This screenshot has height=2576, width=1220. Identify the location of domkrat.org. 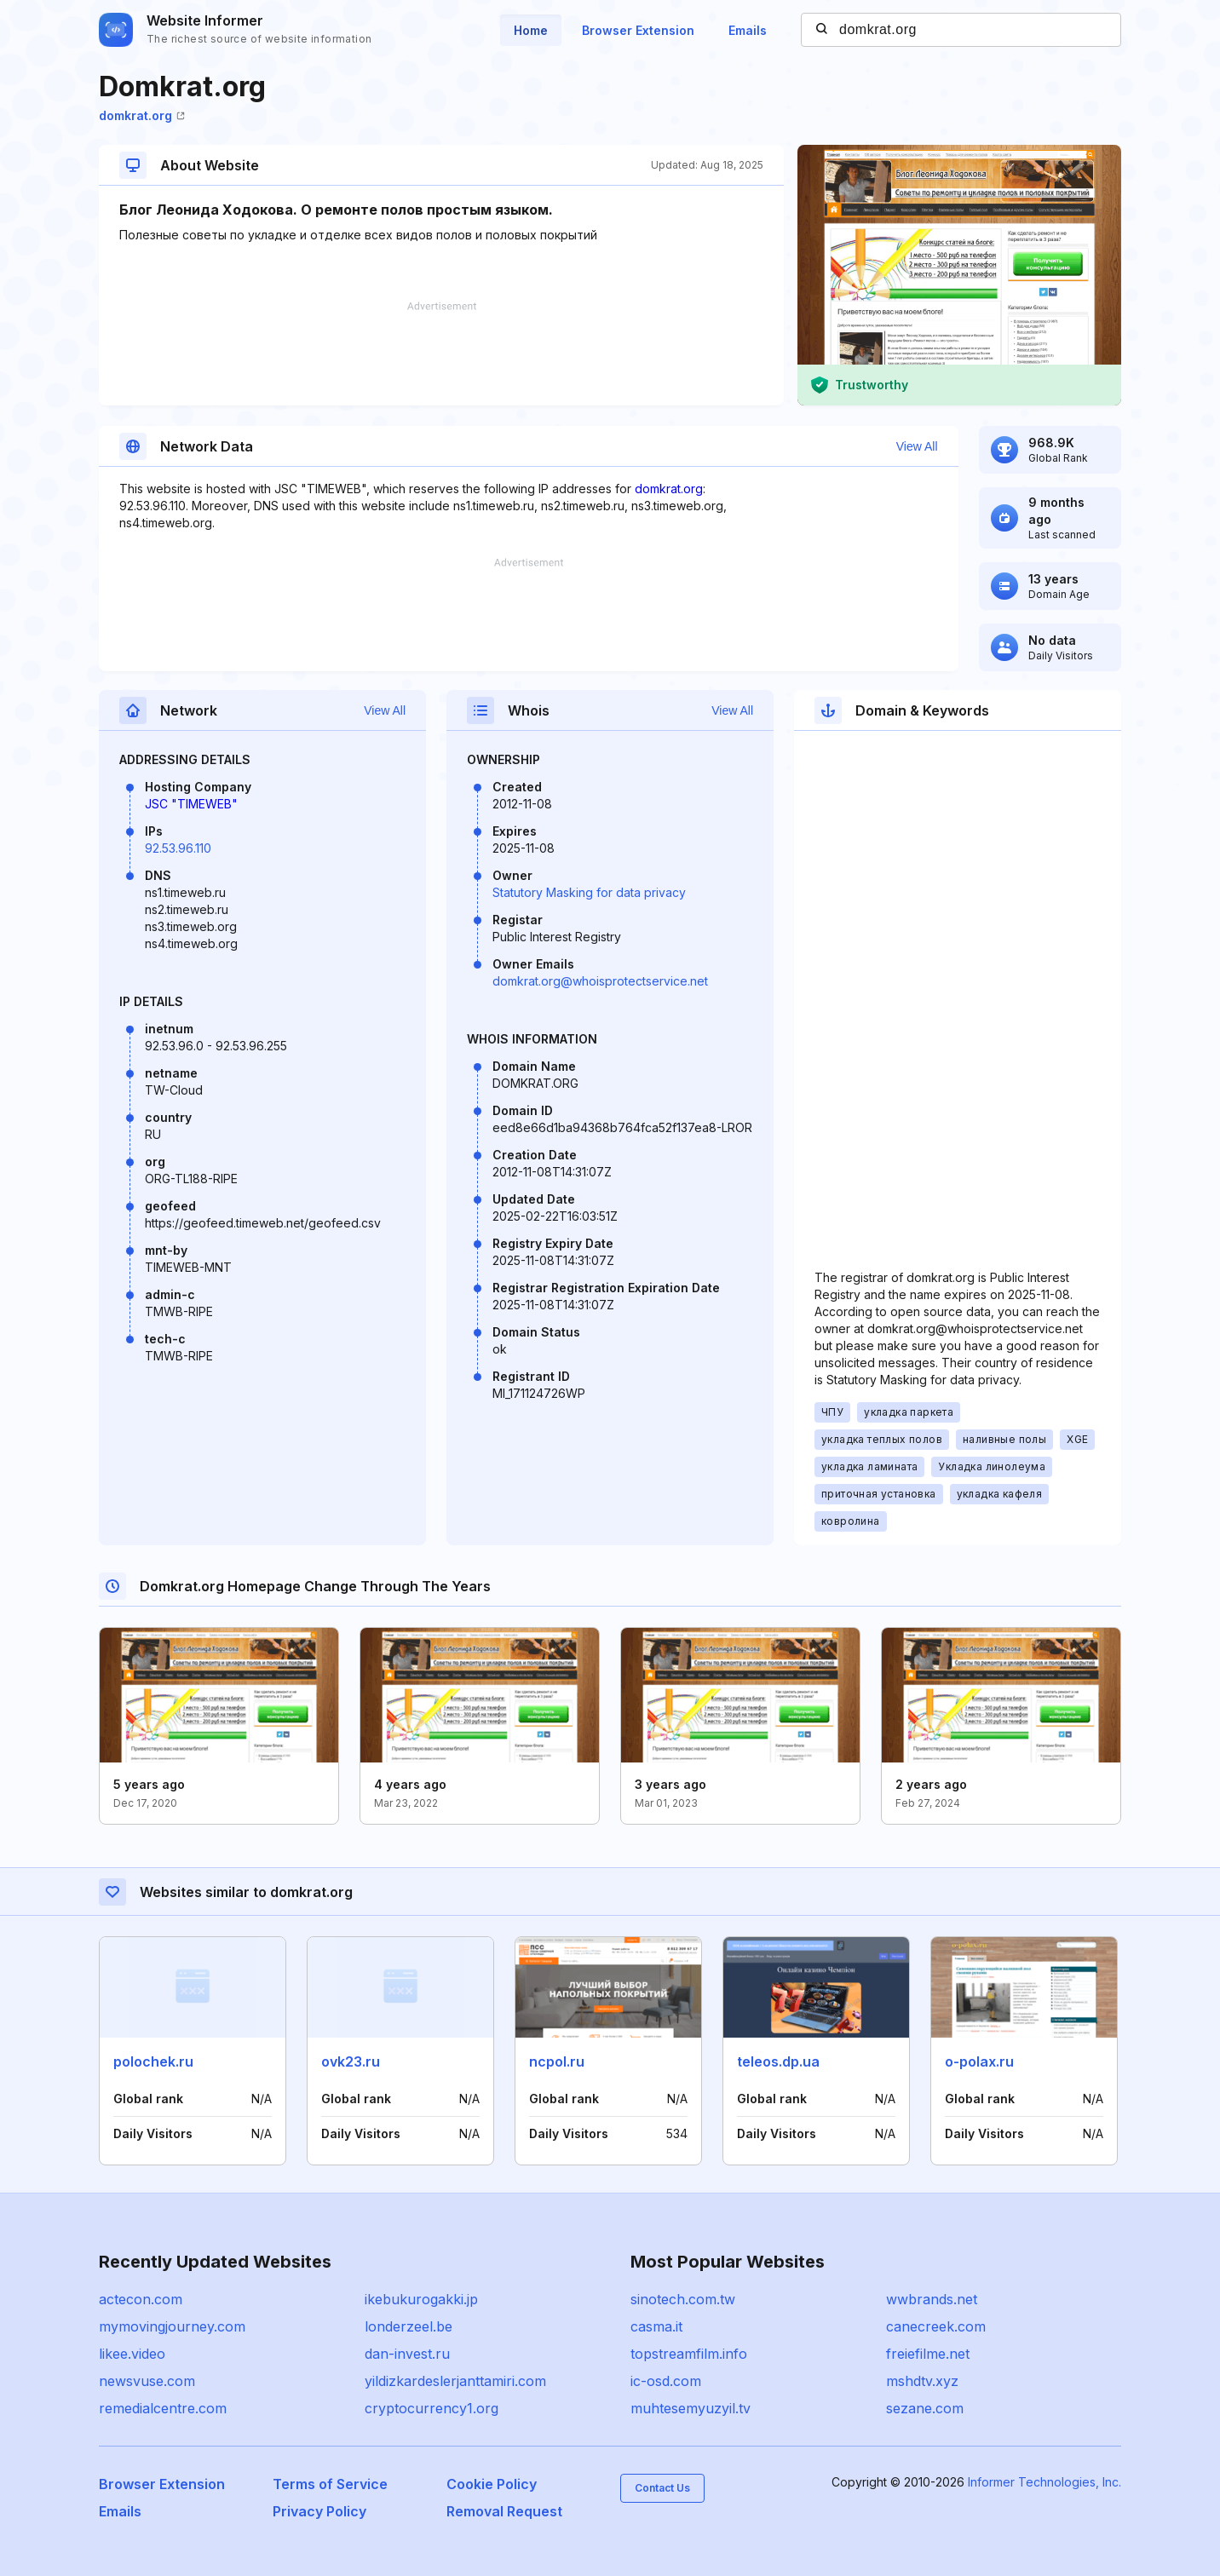
(142, 115).